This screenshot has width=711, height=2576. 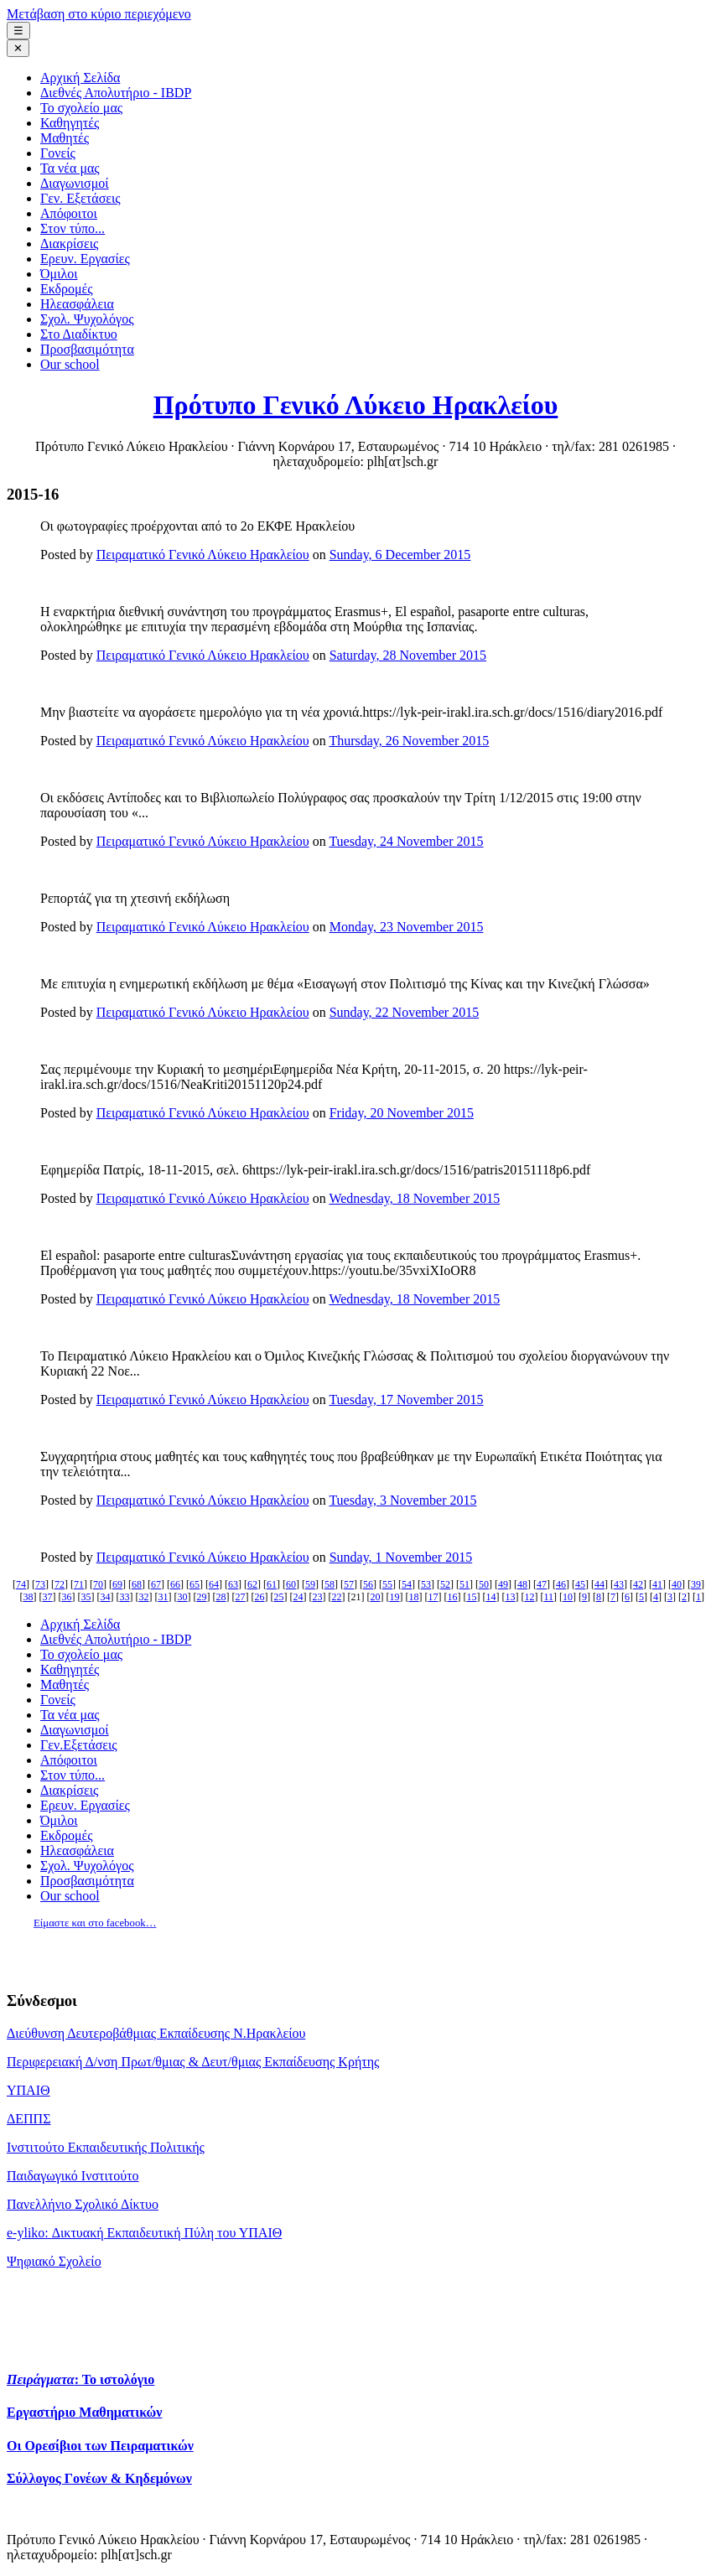 I want to click on 23, so click(x=317, y=1597).